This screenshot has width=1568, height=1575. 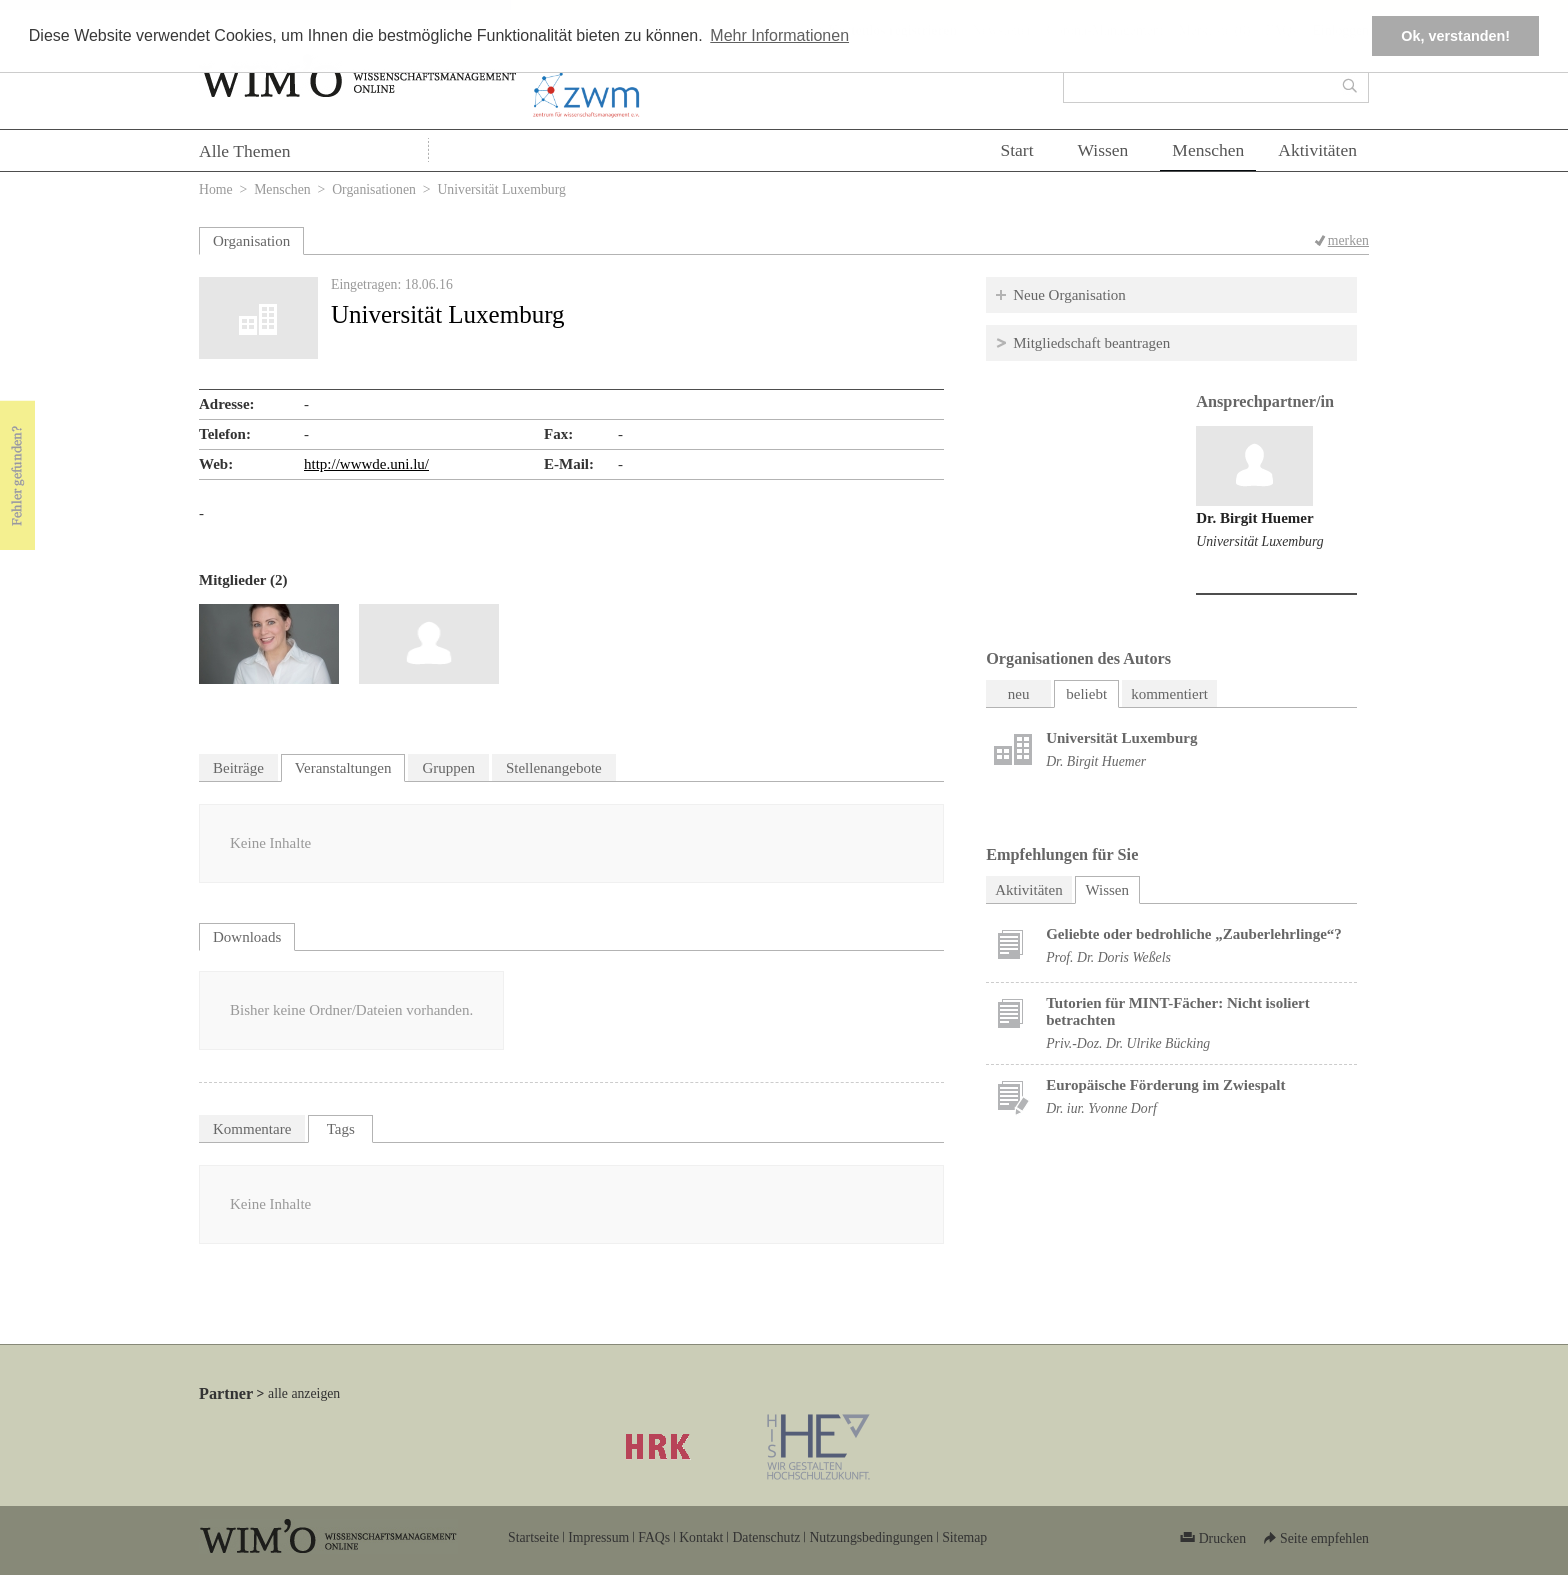 What do you see at coordinates (533, 1537) in the screenshot?
I see `Startseite` at bounding box center [533, 1537].